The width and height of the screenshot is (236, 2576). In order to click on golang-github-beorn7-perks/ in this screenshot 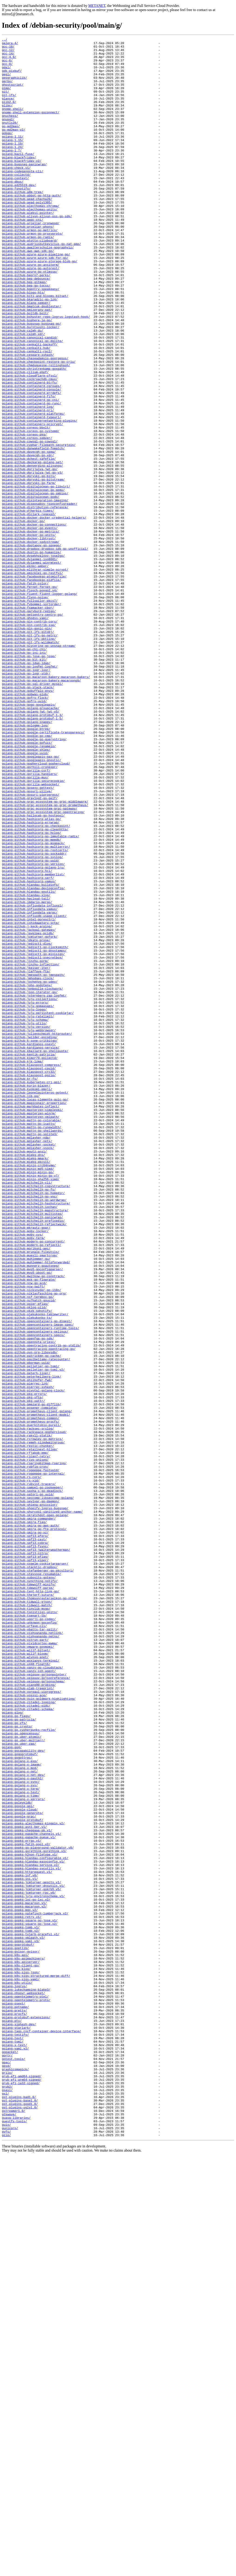, I will do `click(26, 323)`.